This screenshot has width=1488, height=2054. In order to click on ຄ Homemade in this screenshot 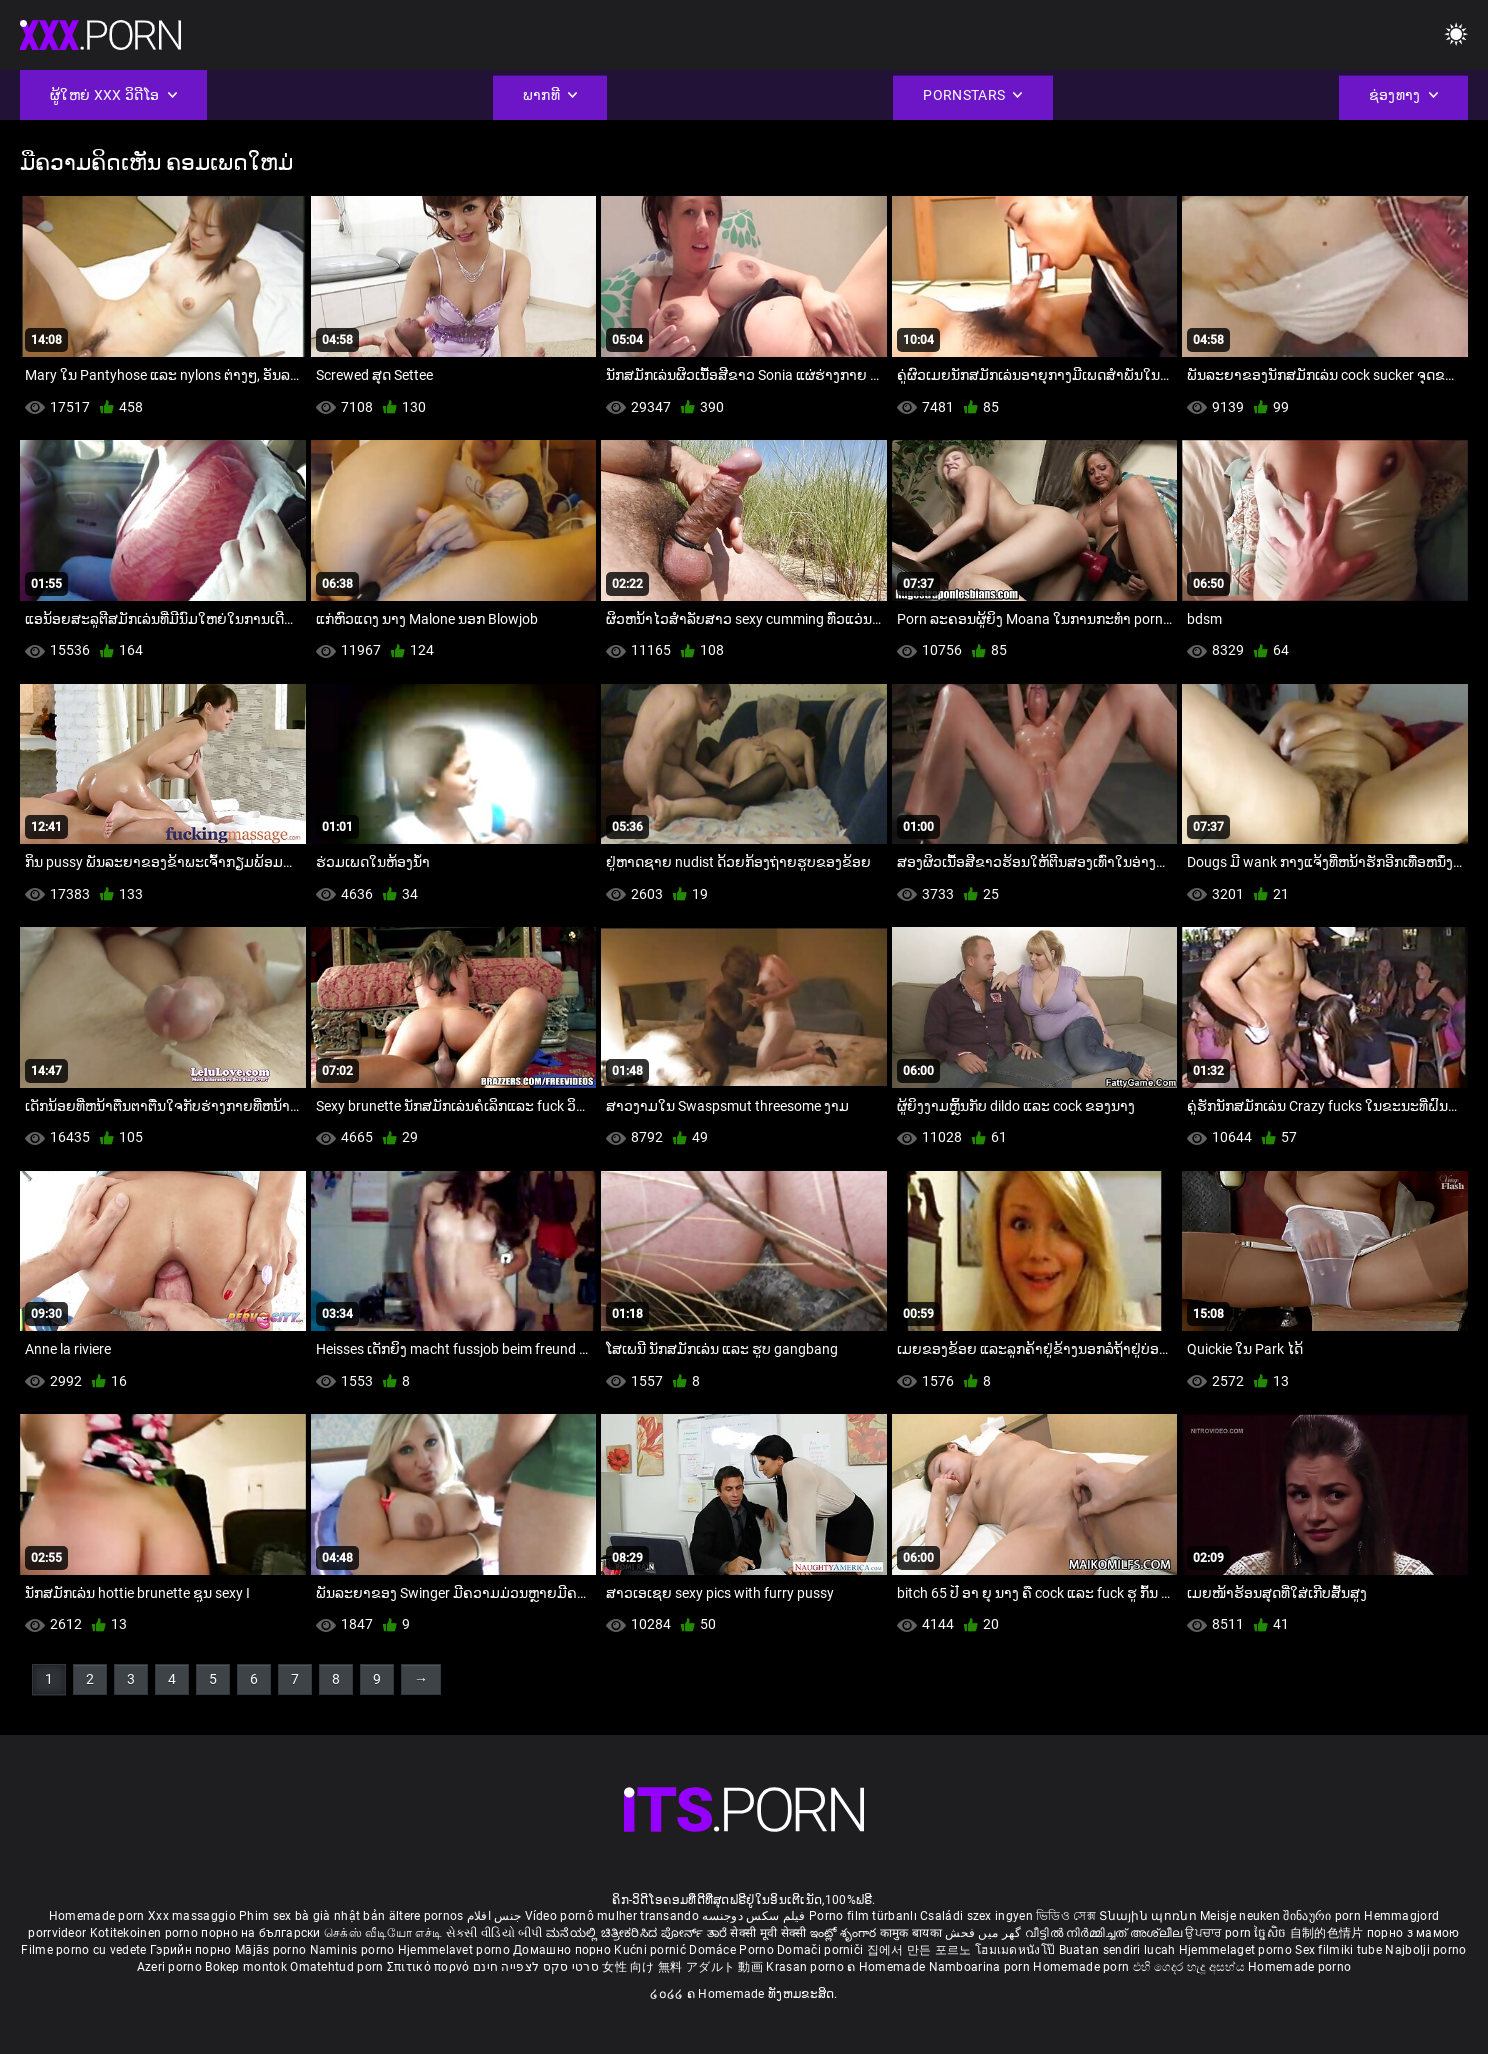, I will do `click(887, 1967)`.